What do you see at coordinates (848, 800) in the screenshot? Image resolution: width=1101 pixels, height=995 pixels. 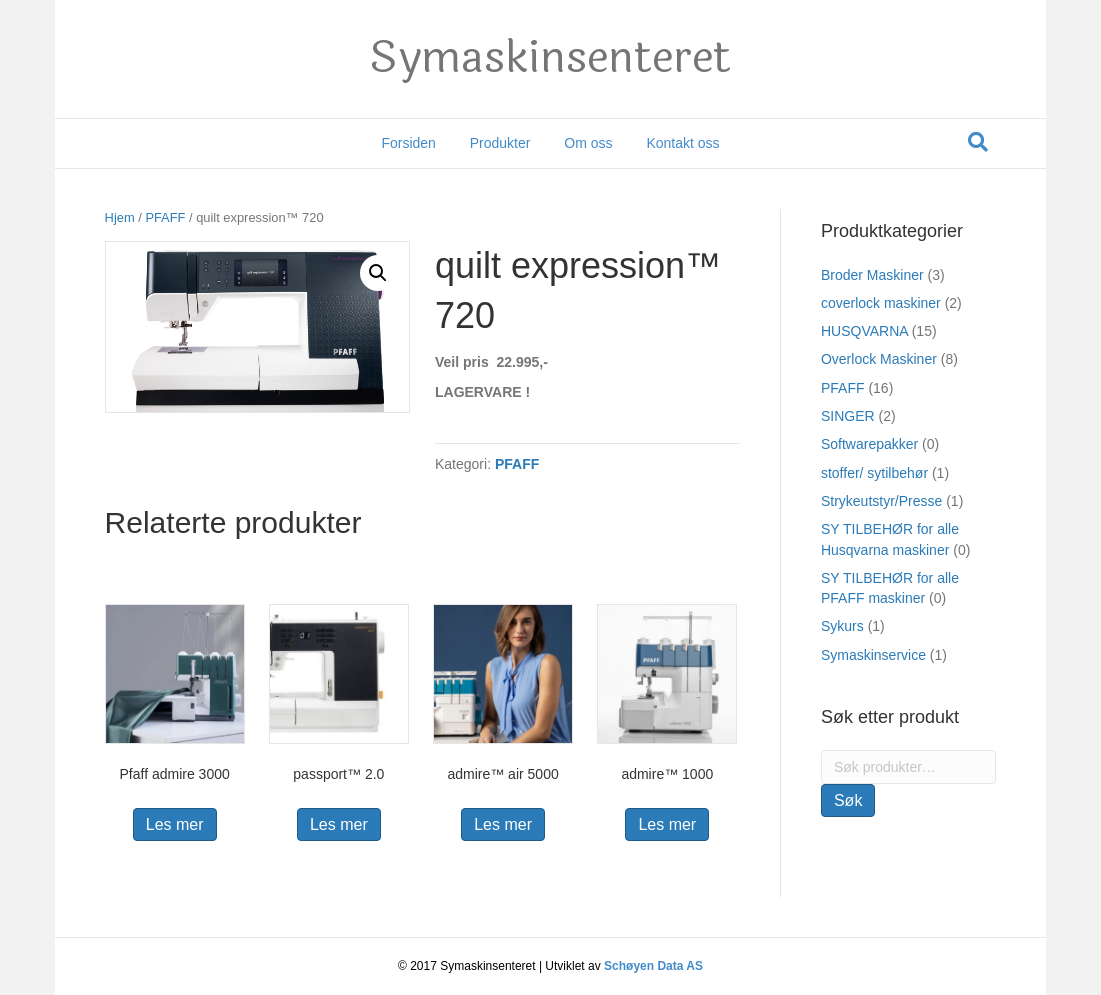 I see `Søk` at bounding box center [848, 800].